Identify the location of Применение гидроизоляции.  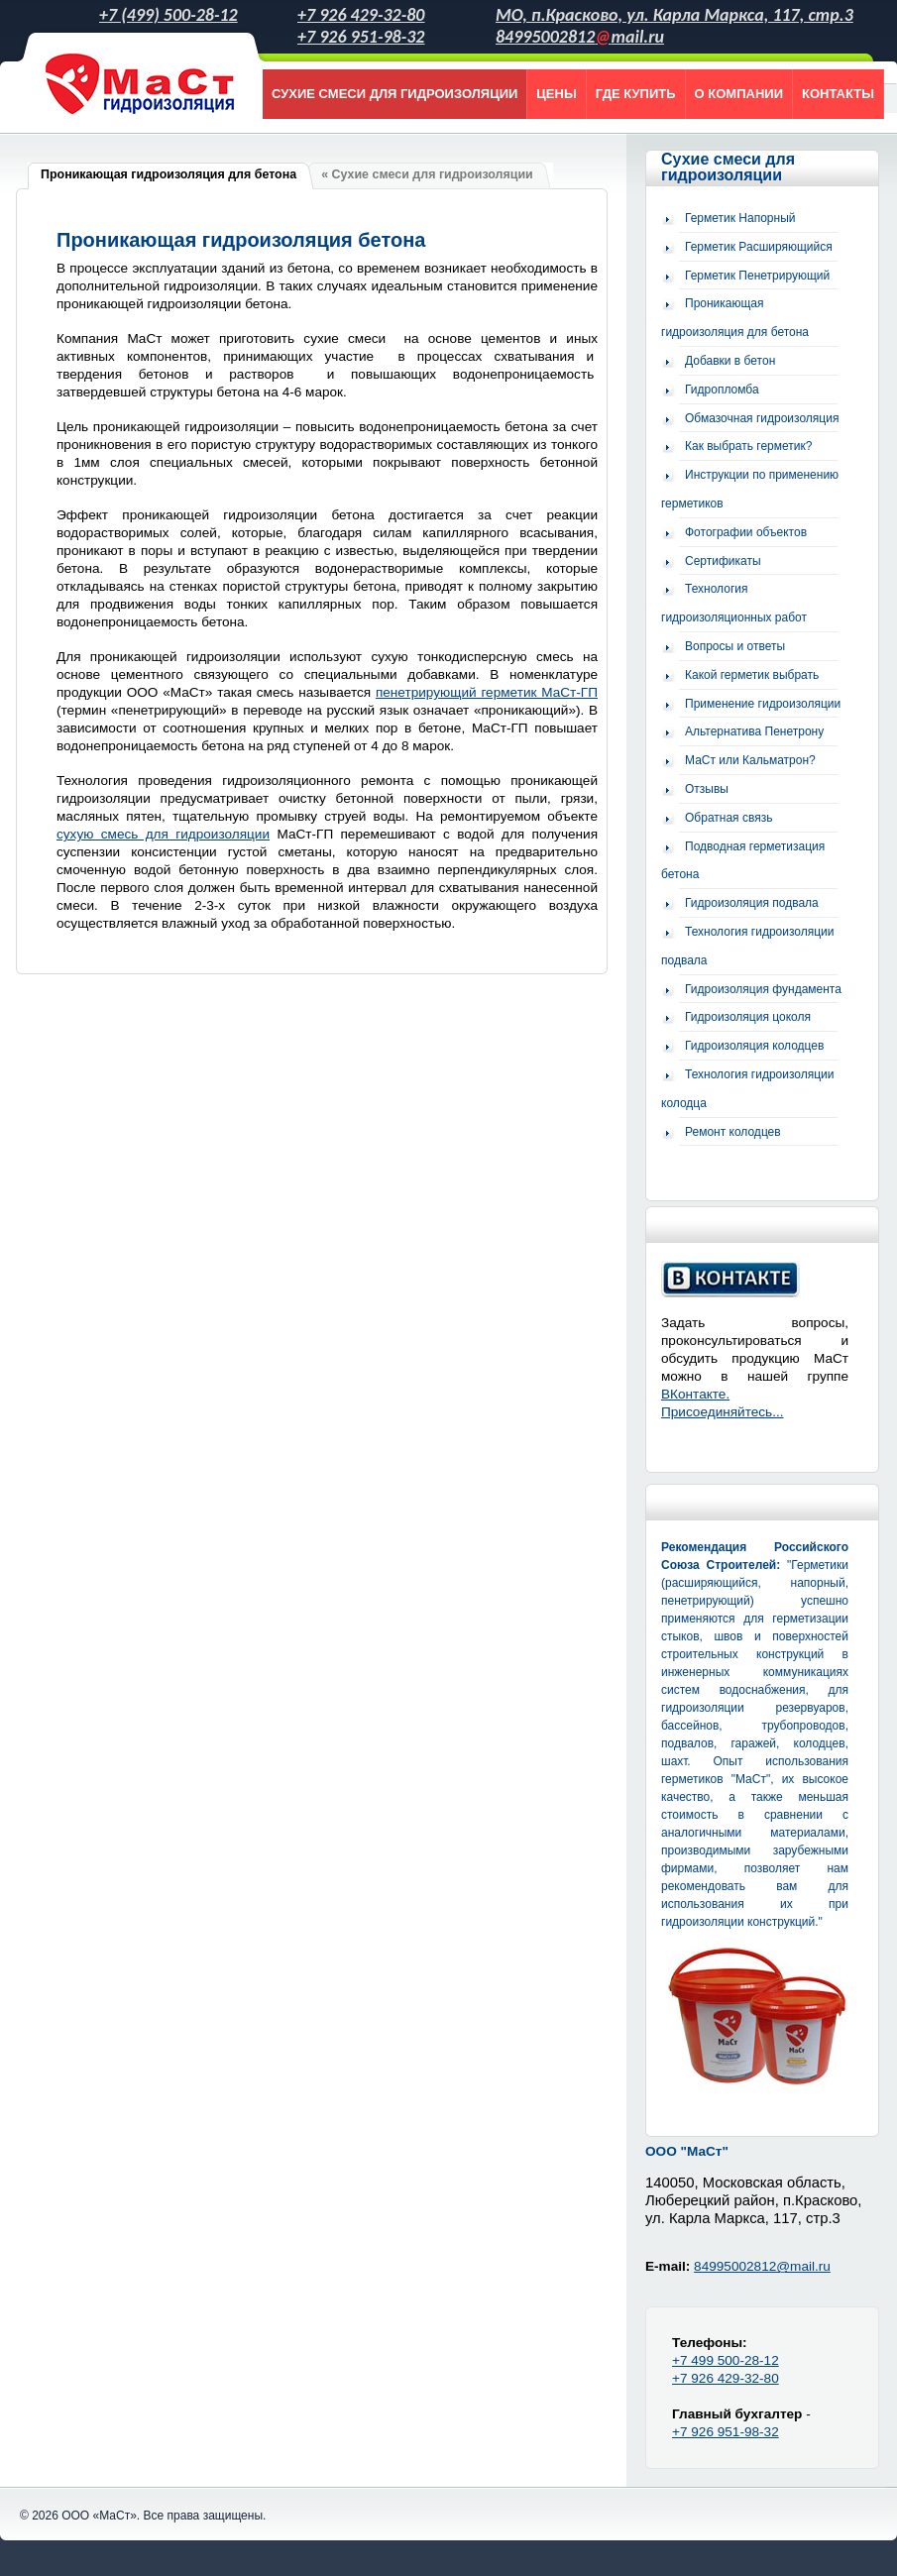
(763, 704).